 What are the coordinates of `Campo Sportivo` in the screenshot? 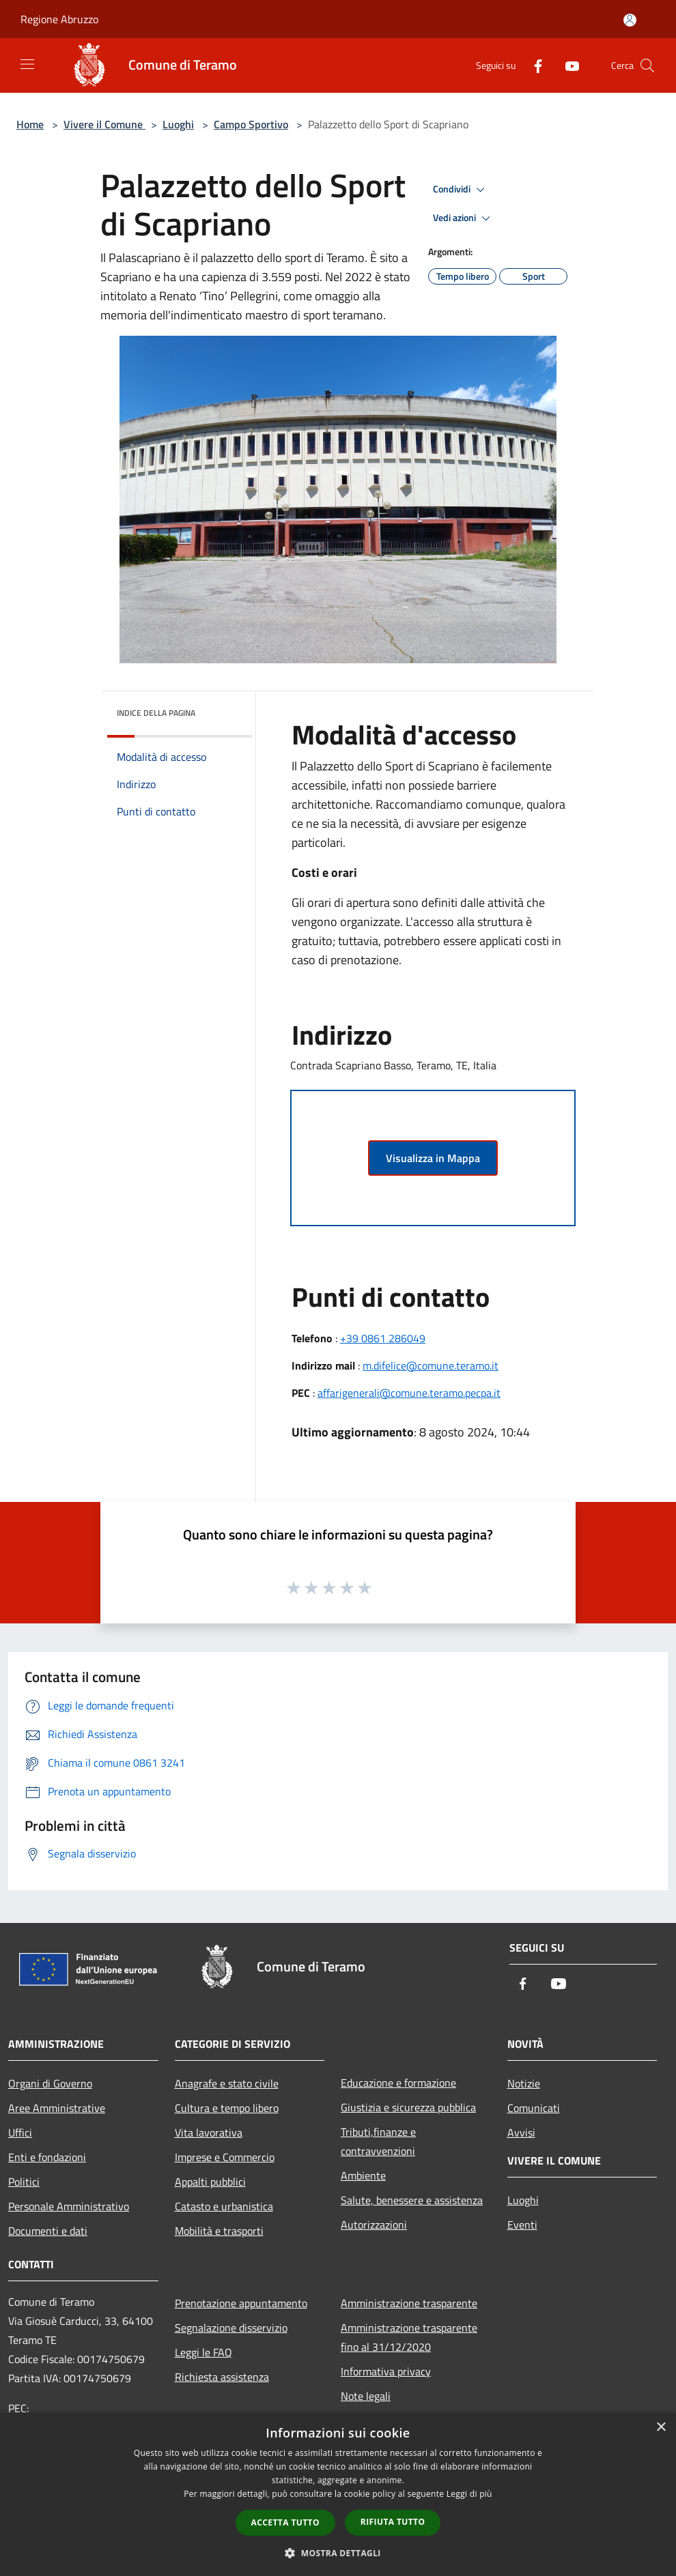 It's located at (251, 124).